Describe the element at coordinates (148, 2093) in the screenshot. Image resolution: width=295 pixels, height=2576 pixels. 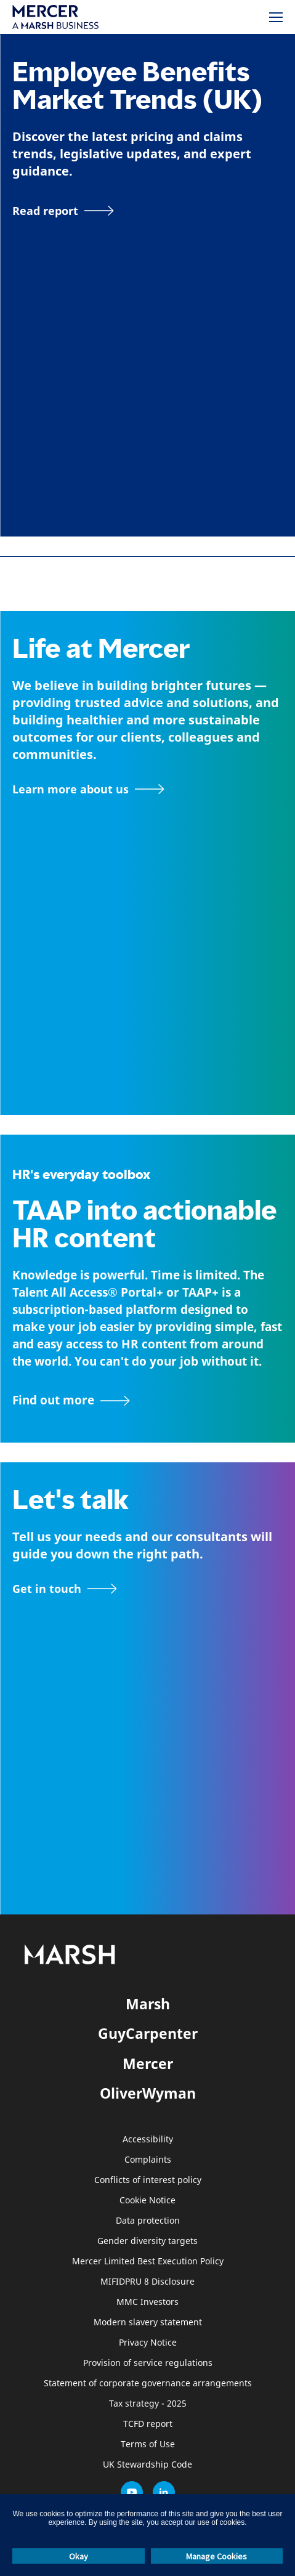
I see `OliverWyman` at that location.